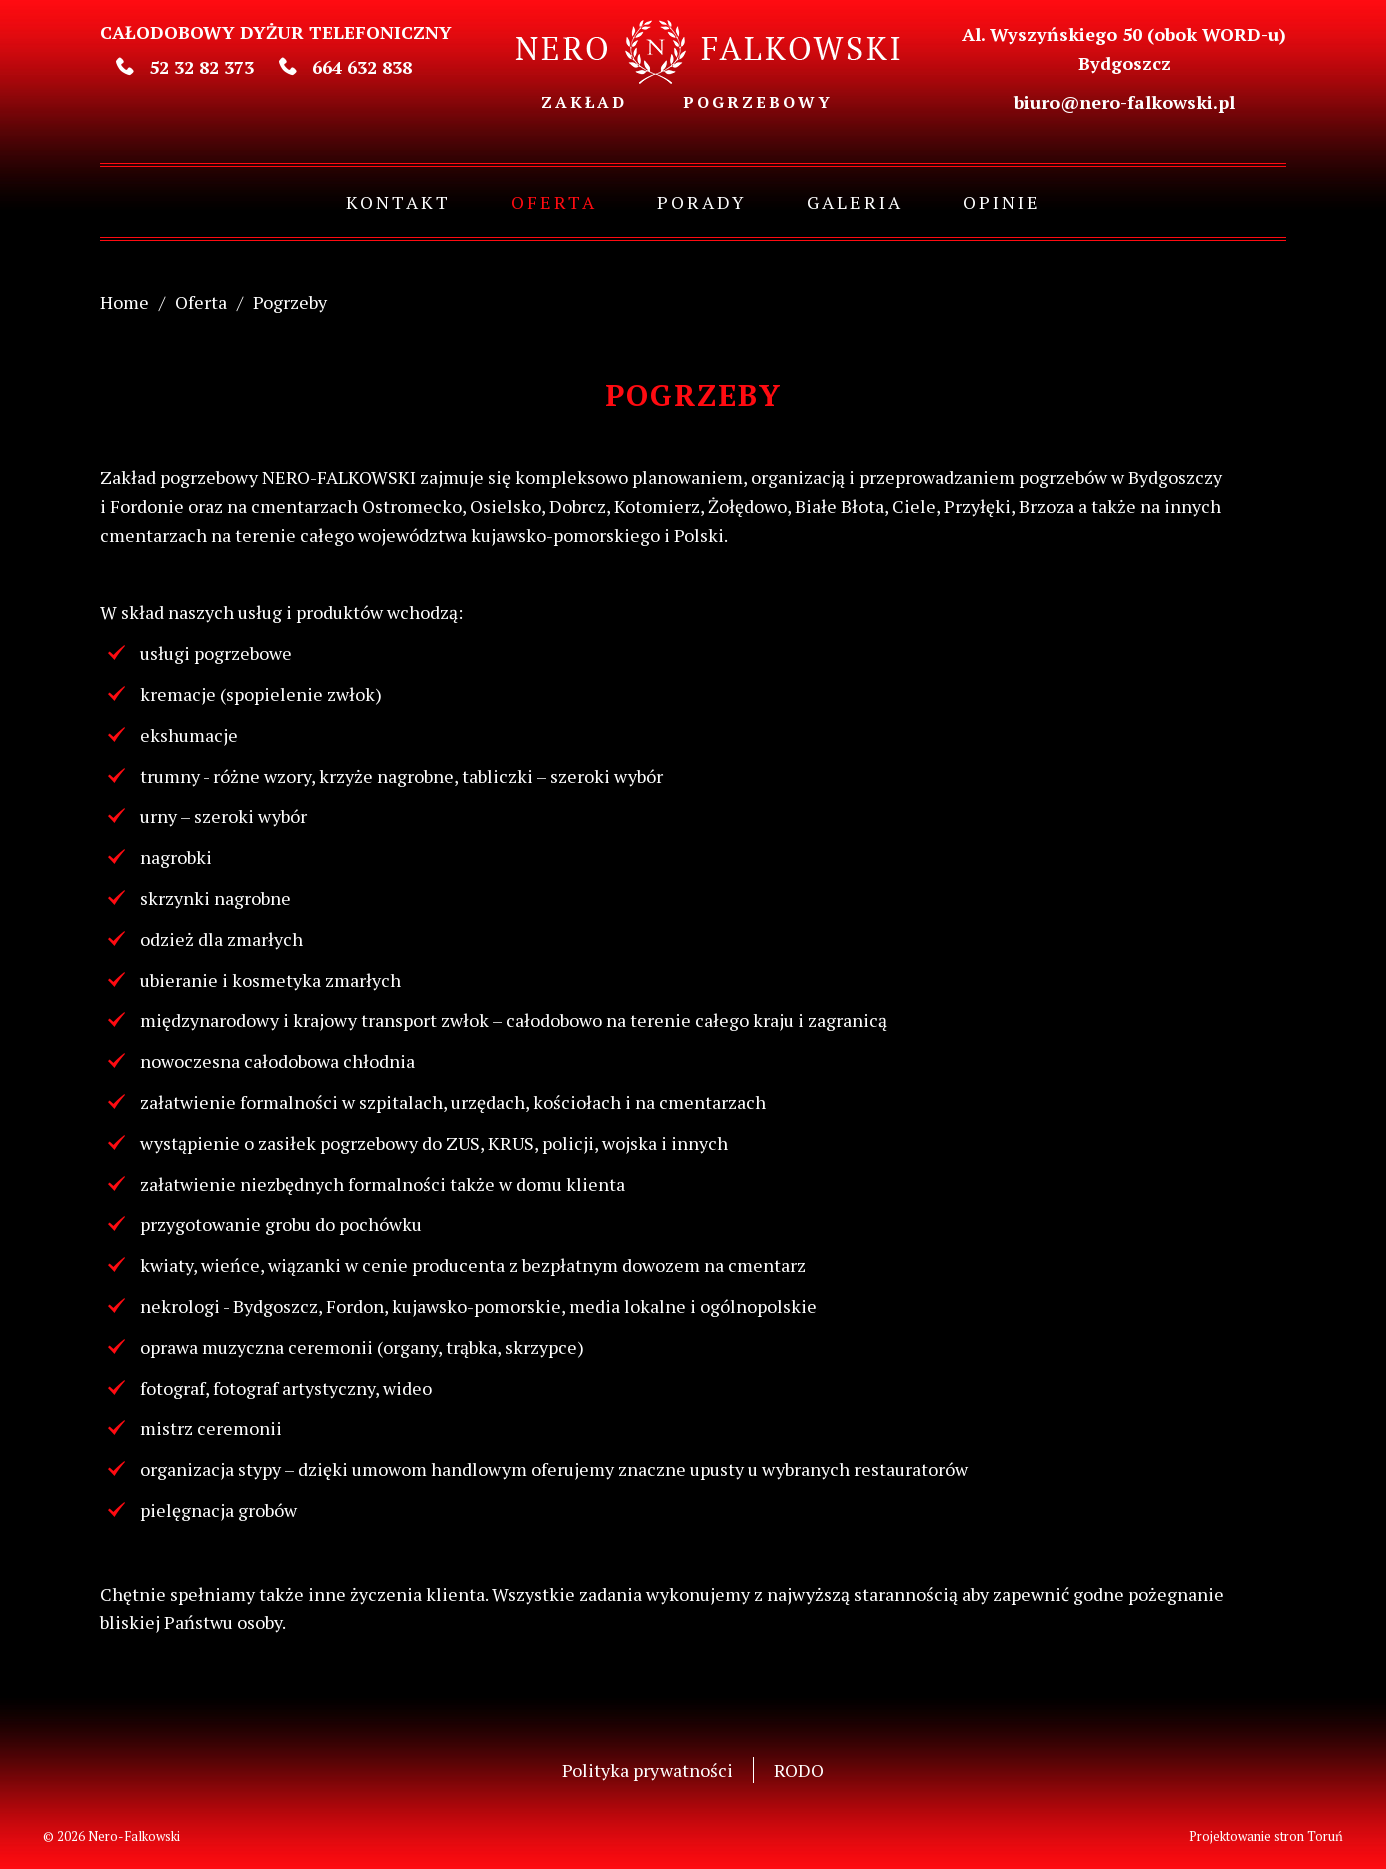 This screenshot has width=1386, height=1869. What do you see at coordinates (1266, 1836) in the screenshot?
I see `Projektowanie stron Toruń` at bounding box center [1266, 1836].